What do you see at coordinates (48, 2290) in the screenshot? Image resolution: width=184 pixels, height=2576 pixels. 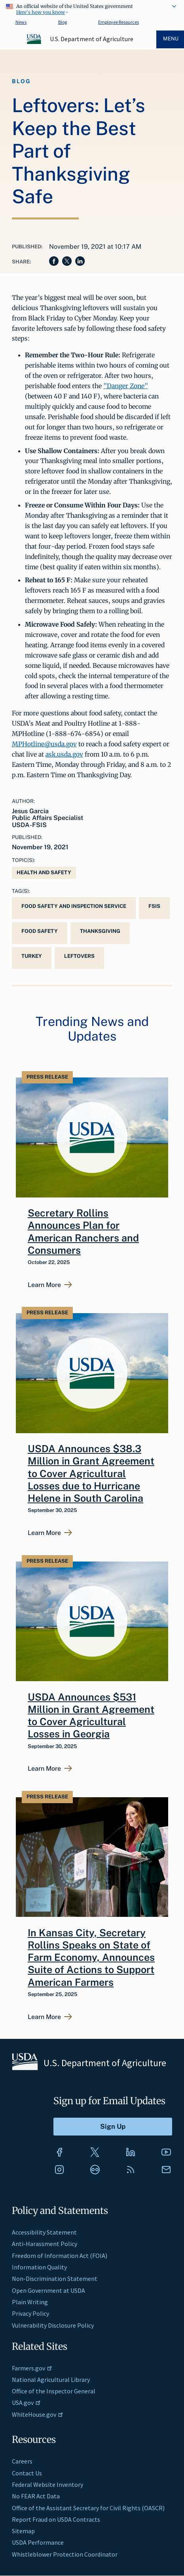 I see `Open Government at USDA` at bounding box center [48, 2290].